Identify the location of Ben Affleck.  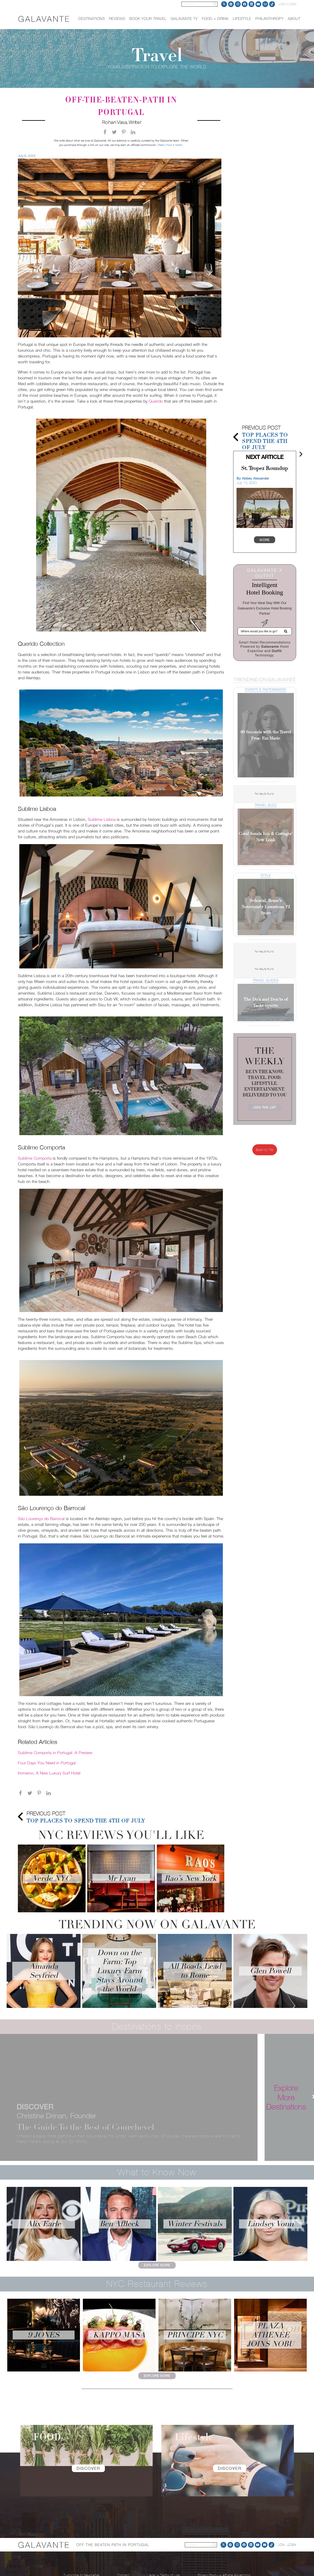
(119, 2223).